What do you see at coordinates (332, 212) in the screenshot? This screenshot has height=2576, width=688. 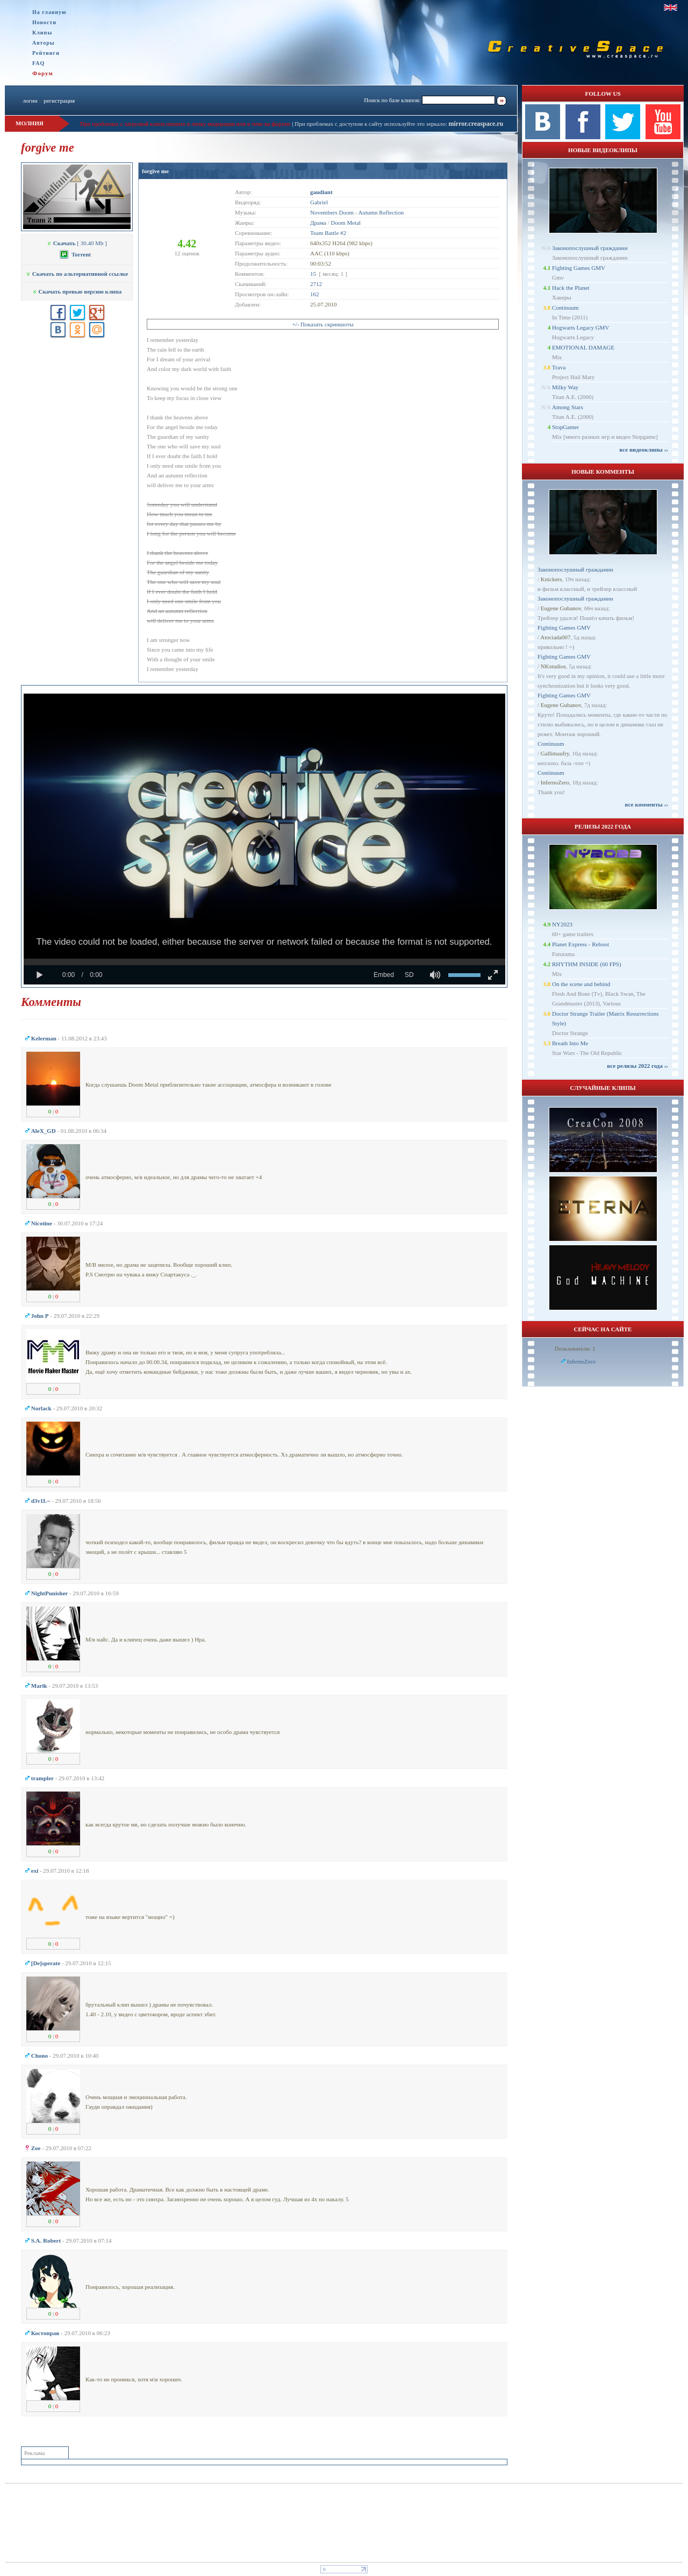 I see `Novembers Doom` at bounding box center [332, 212].